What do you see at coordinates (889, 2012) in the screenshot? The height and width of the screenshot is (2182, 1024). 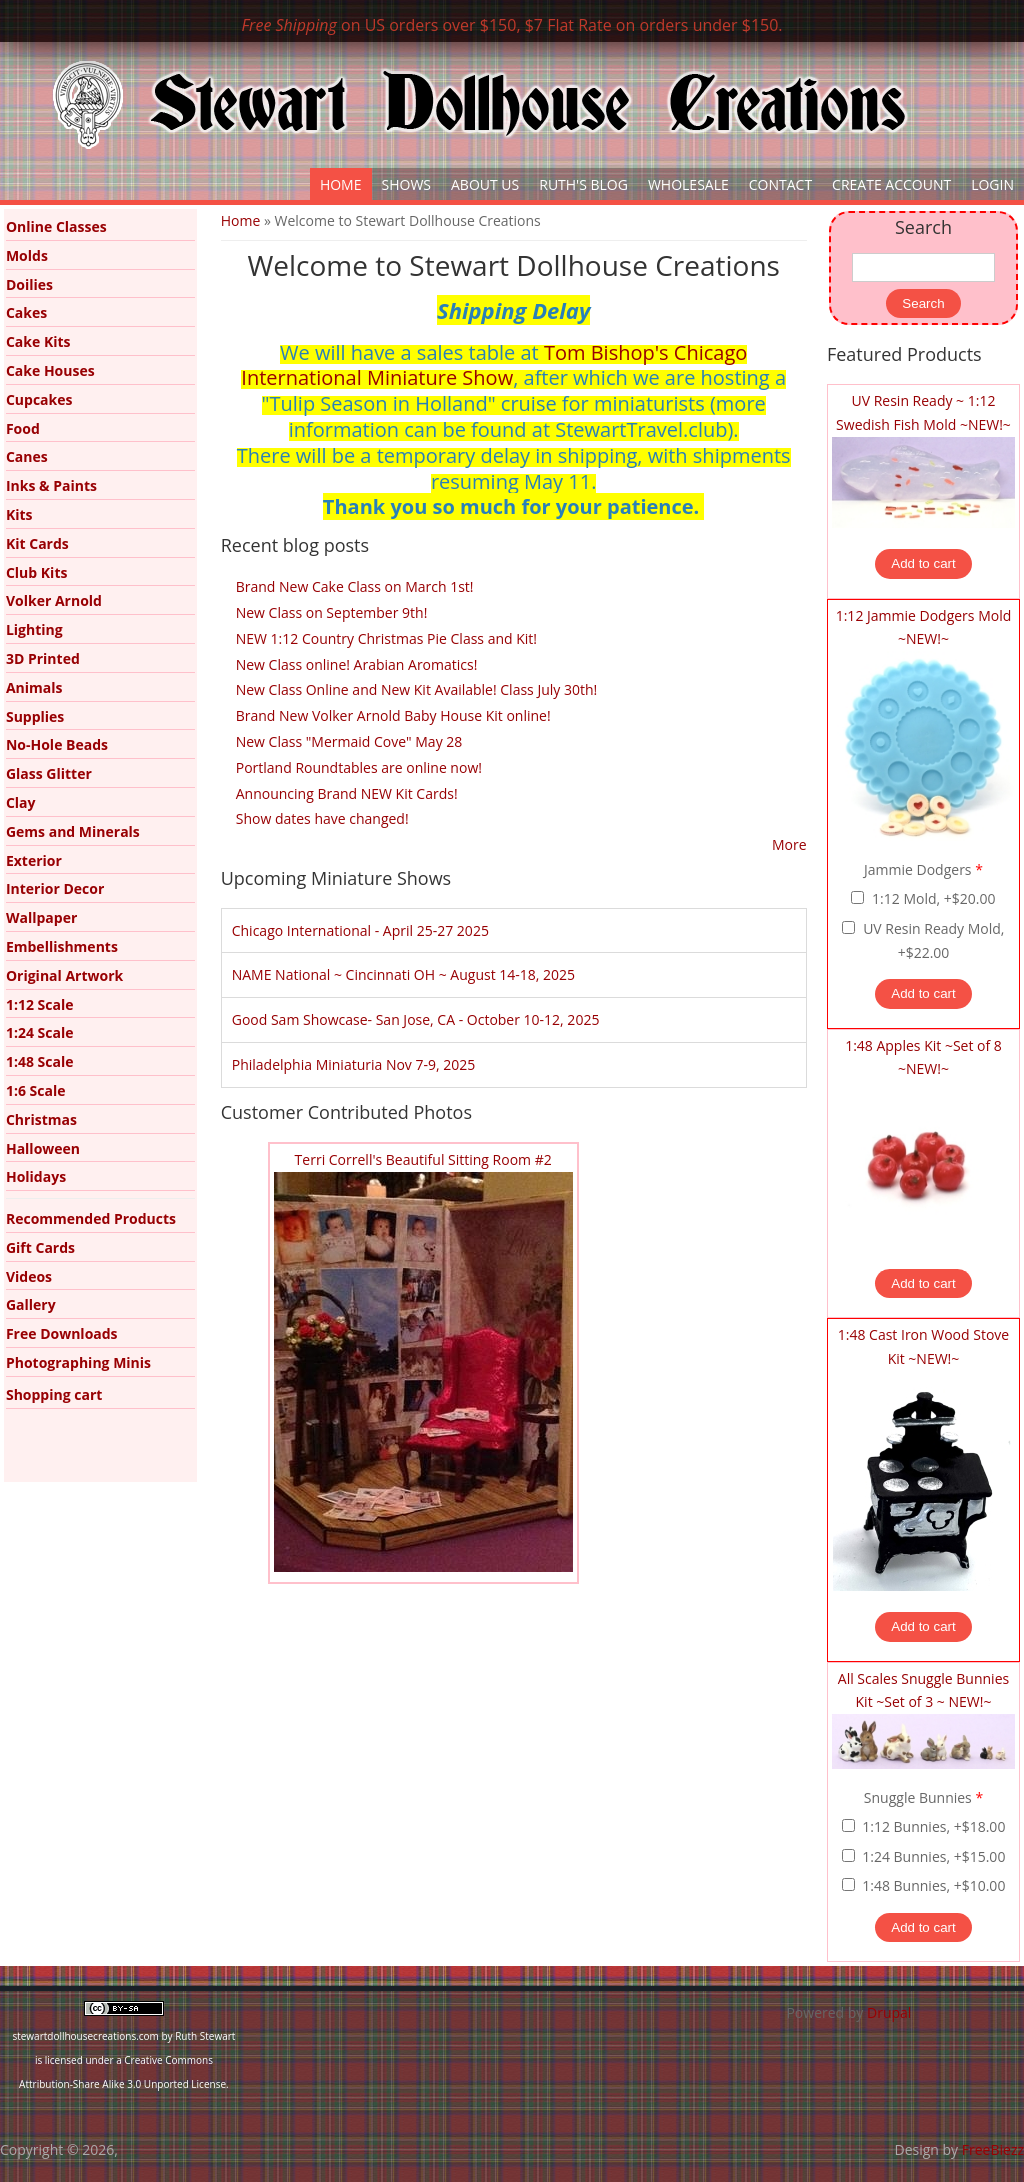 I see `Drupal` at bounding box center [889, 2012].